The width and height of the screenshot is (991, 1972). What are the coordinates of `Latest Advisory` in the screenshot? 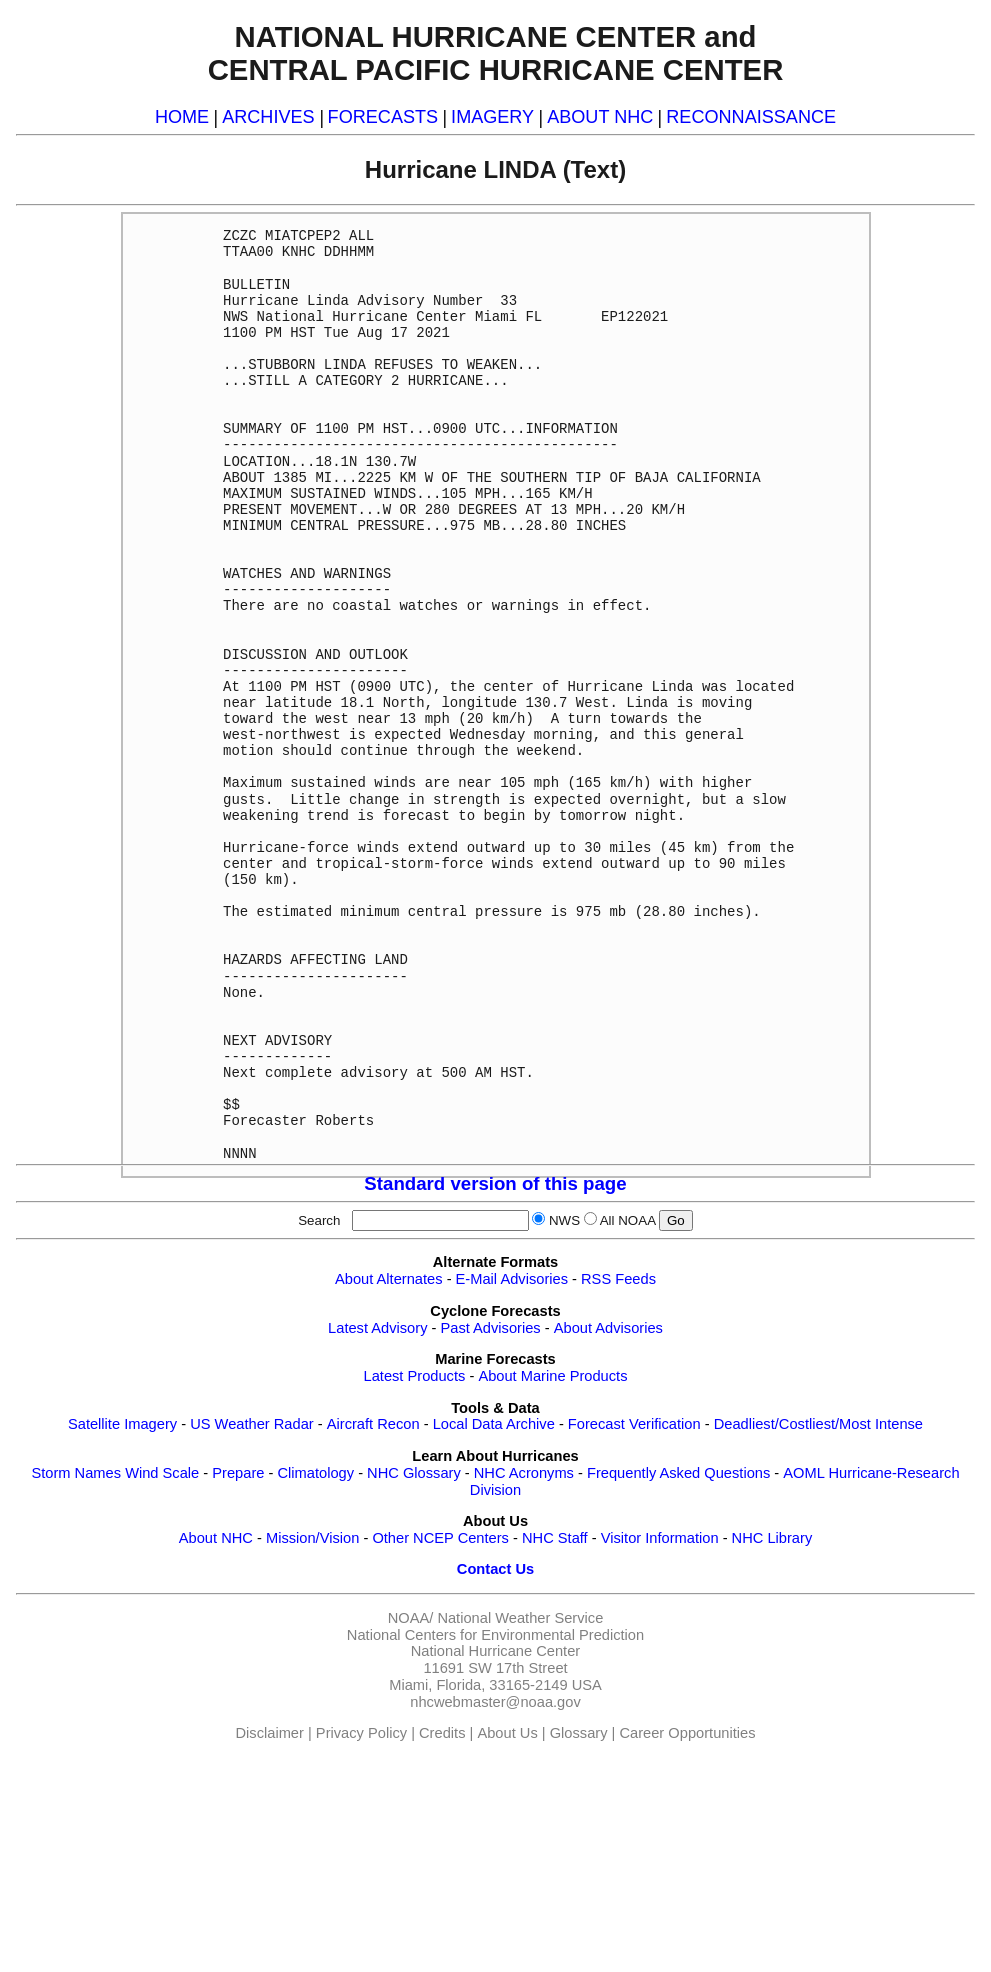 It's located at (377, 1328).